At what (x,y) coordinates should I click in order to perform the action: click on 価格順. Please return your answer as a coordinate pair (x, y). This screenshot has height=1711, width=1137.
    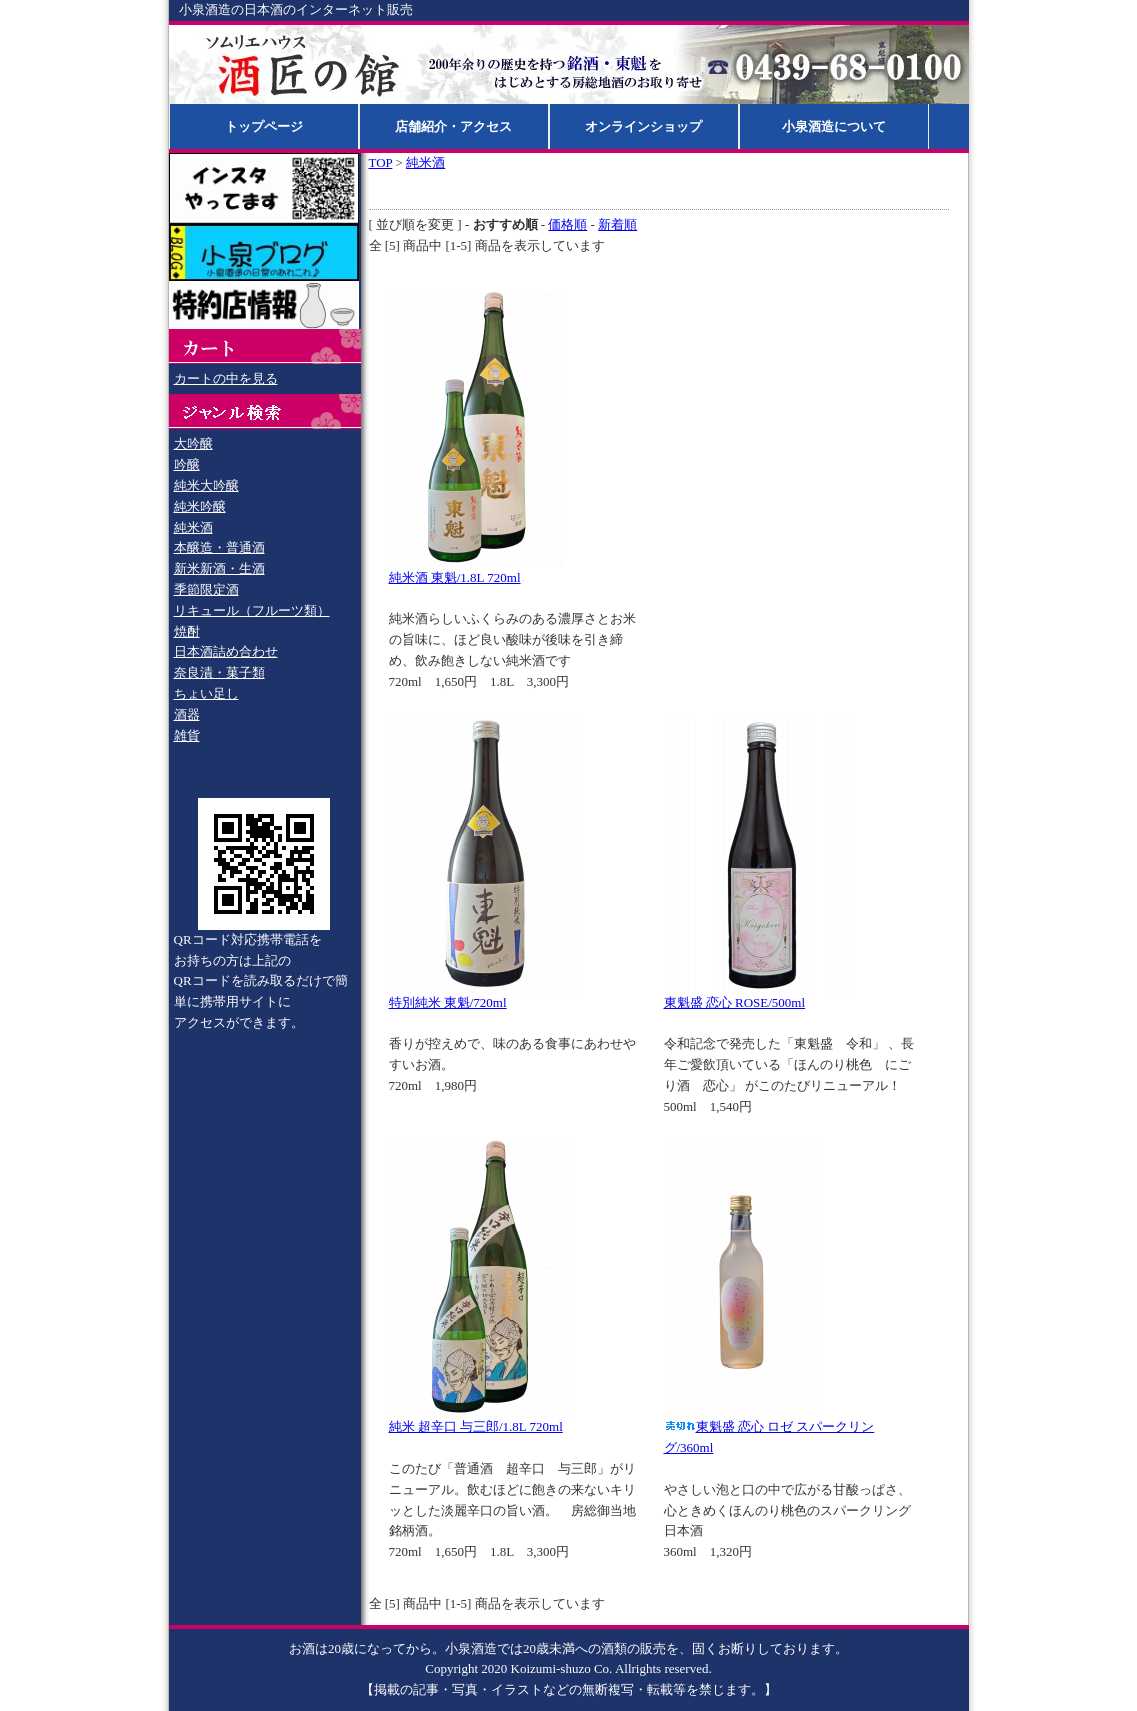
    Looking at the image, I should click on (567, 224).